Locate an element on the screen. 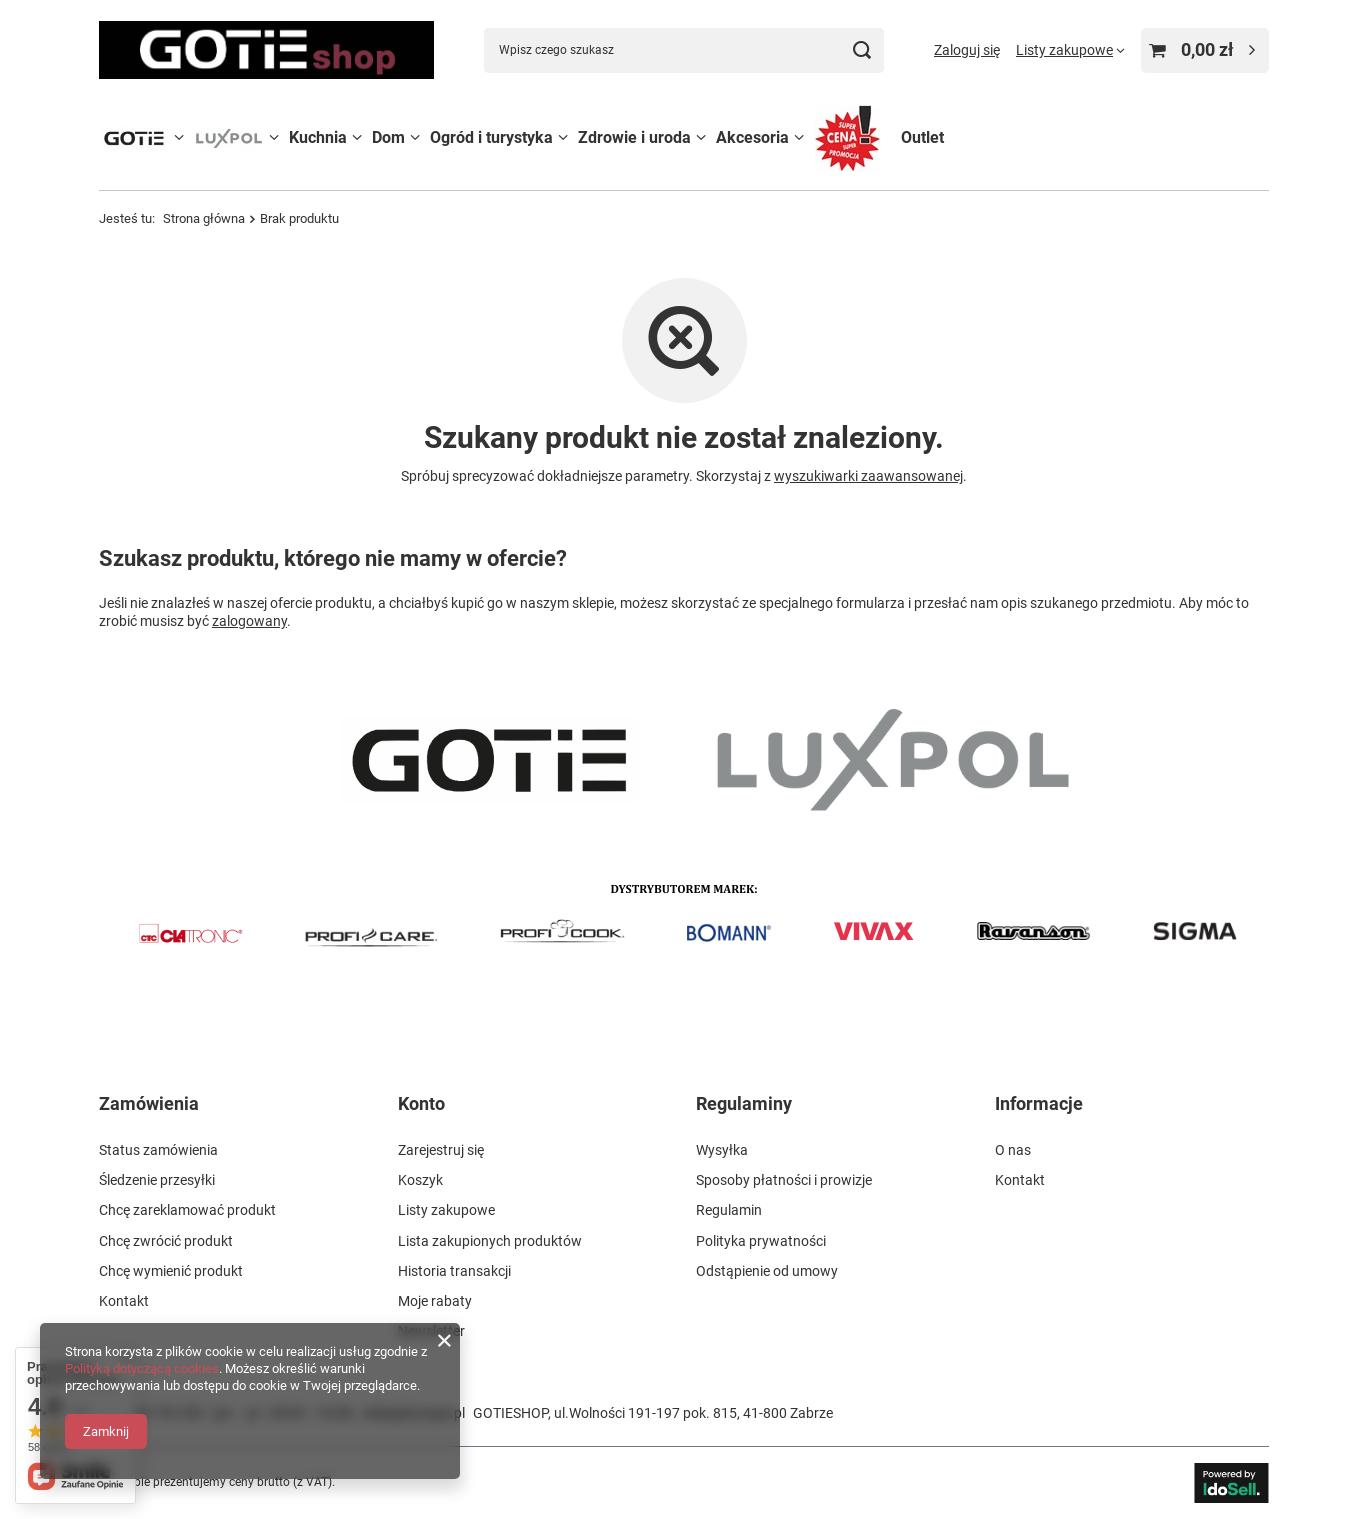  Outlet is located at coordinates (922, 137).